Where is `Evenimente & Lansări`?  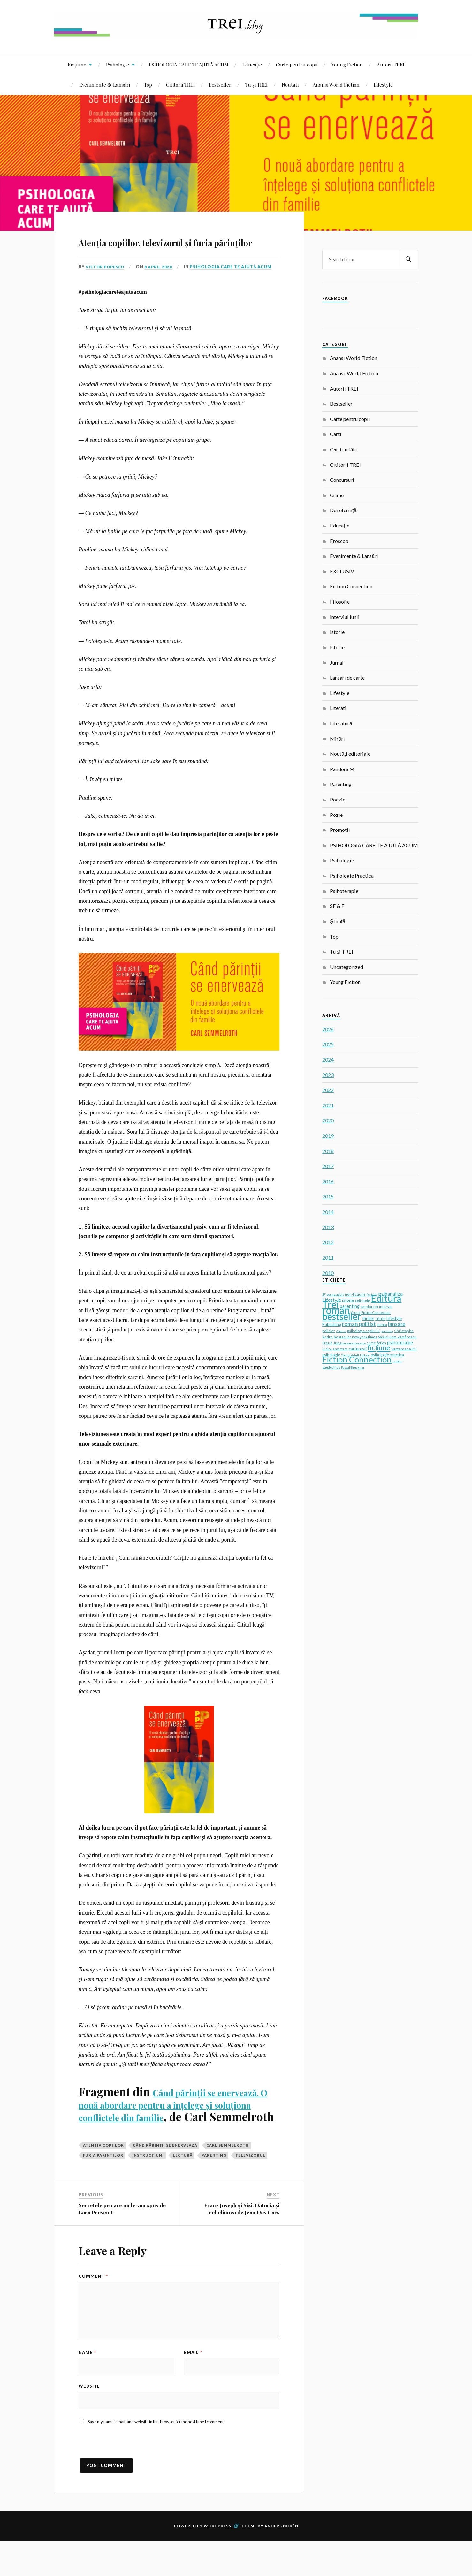 Evenimente & Lansări is located at coordinates (104, 84).